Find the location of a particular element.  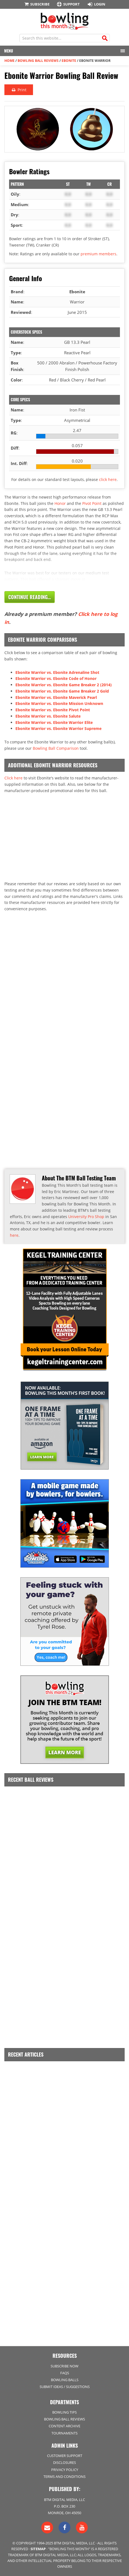

Tournaments is located at coordinates (64, 2433).